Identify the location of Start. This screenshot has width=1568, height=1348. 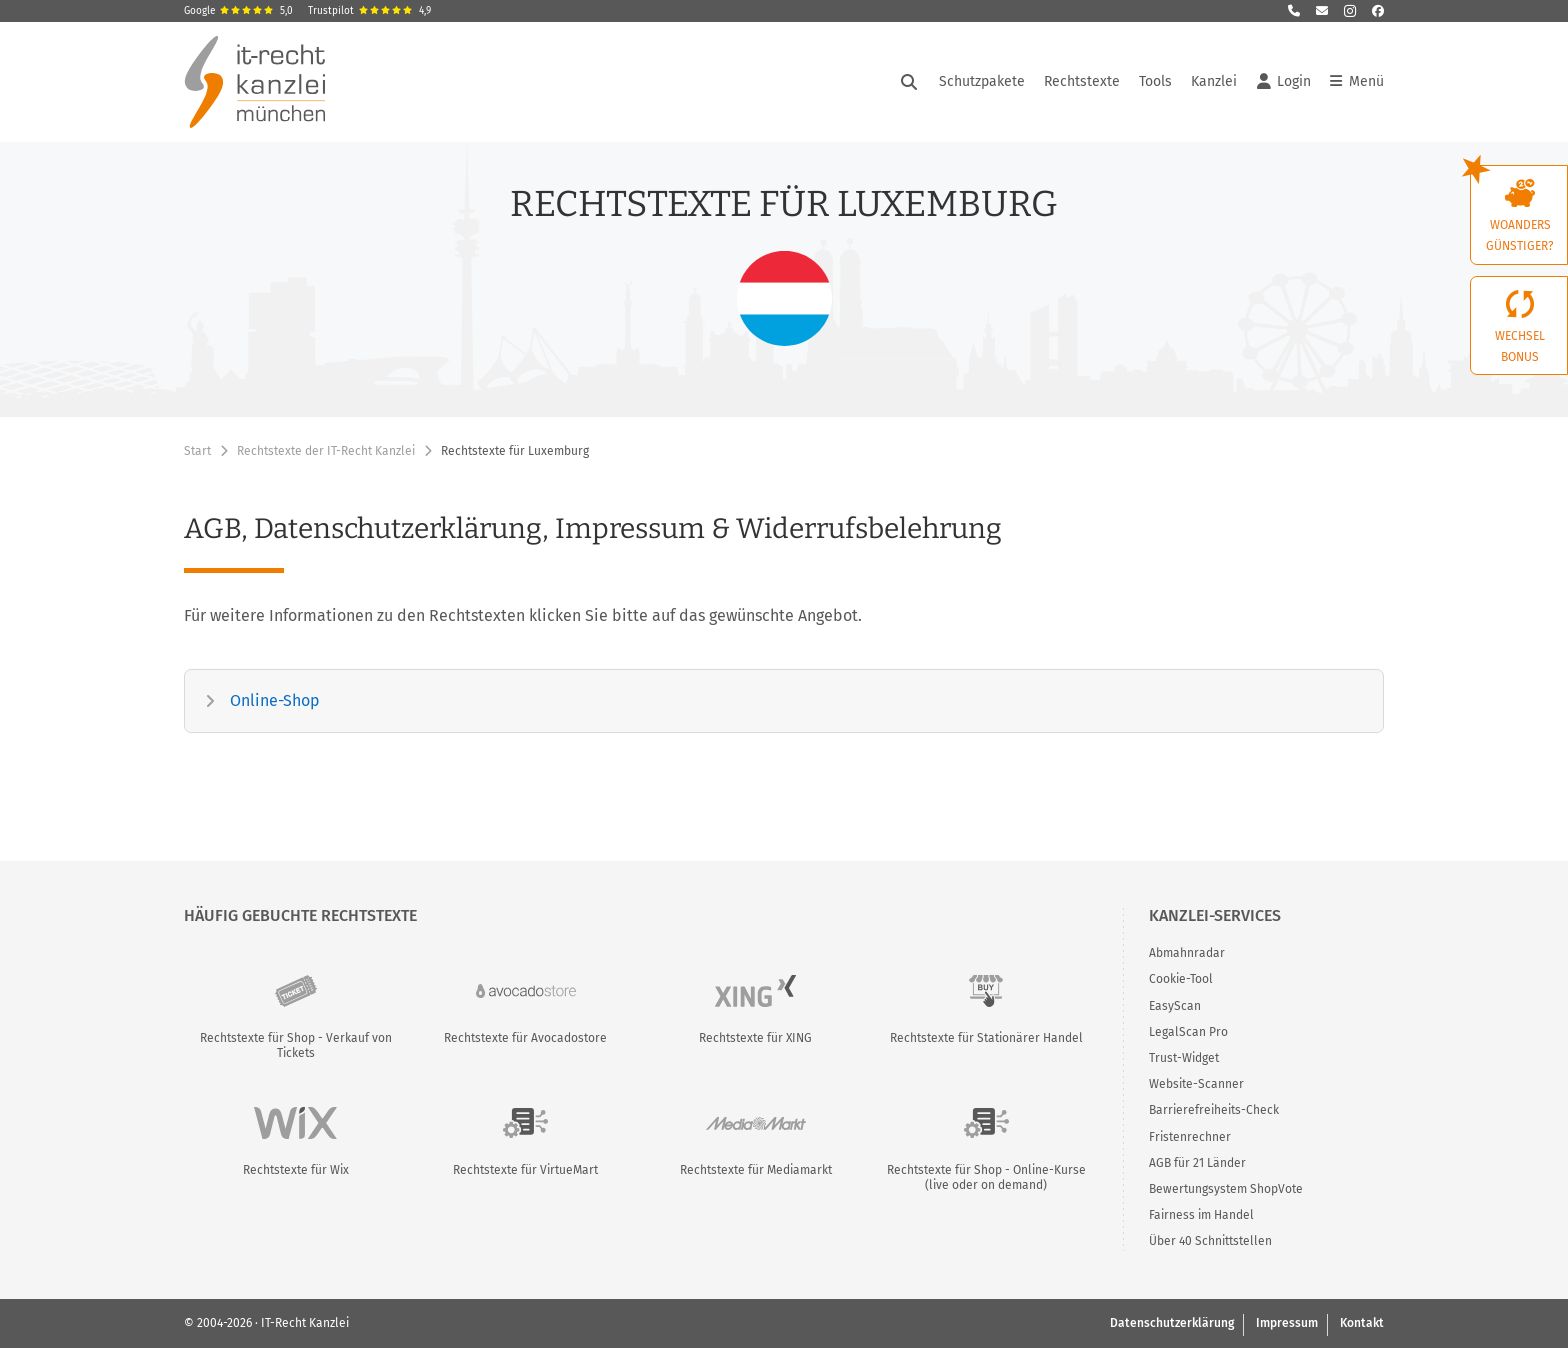
(197, 451).